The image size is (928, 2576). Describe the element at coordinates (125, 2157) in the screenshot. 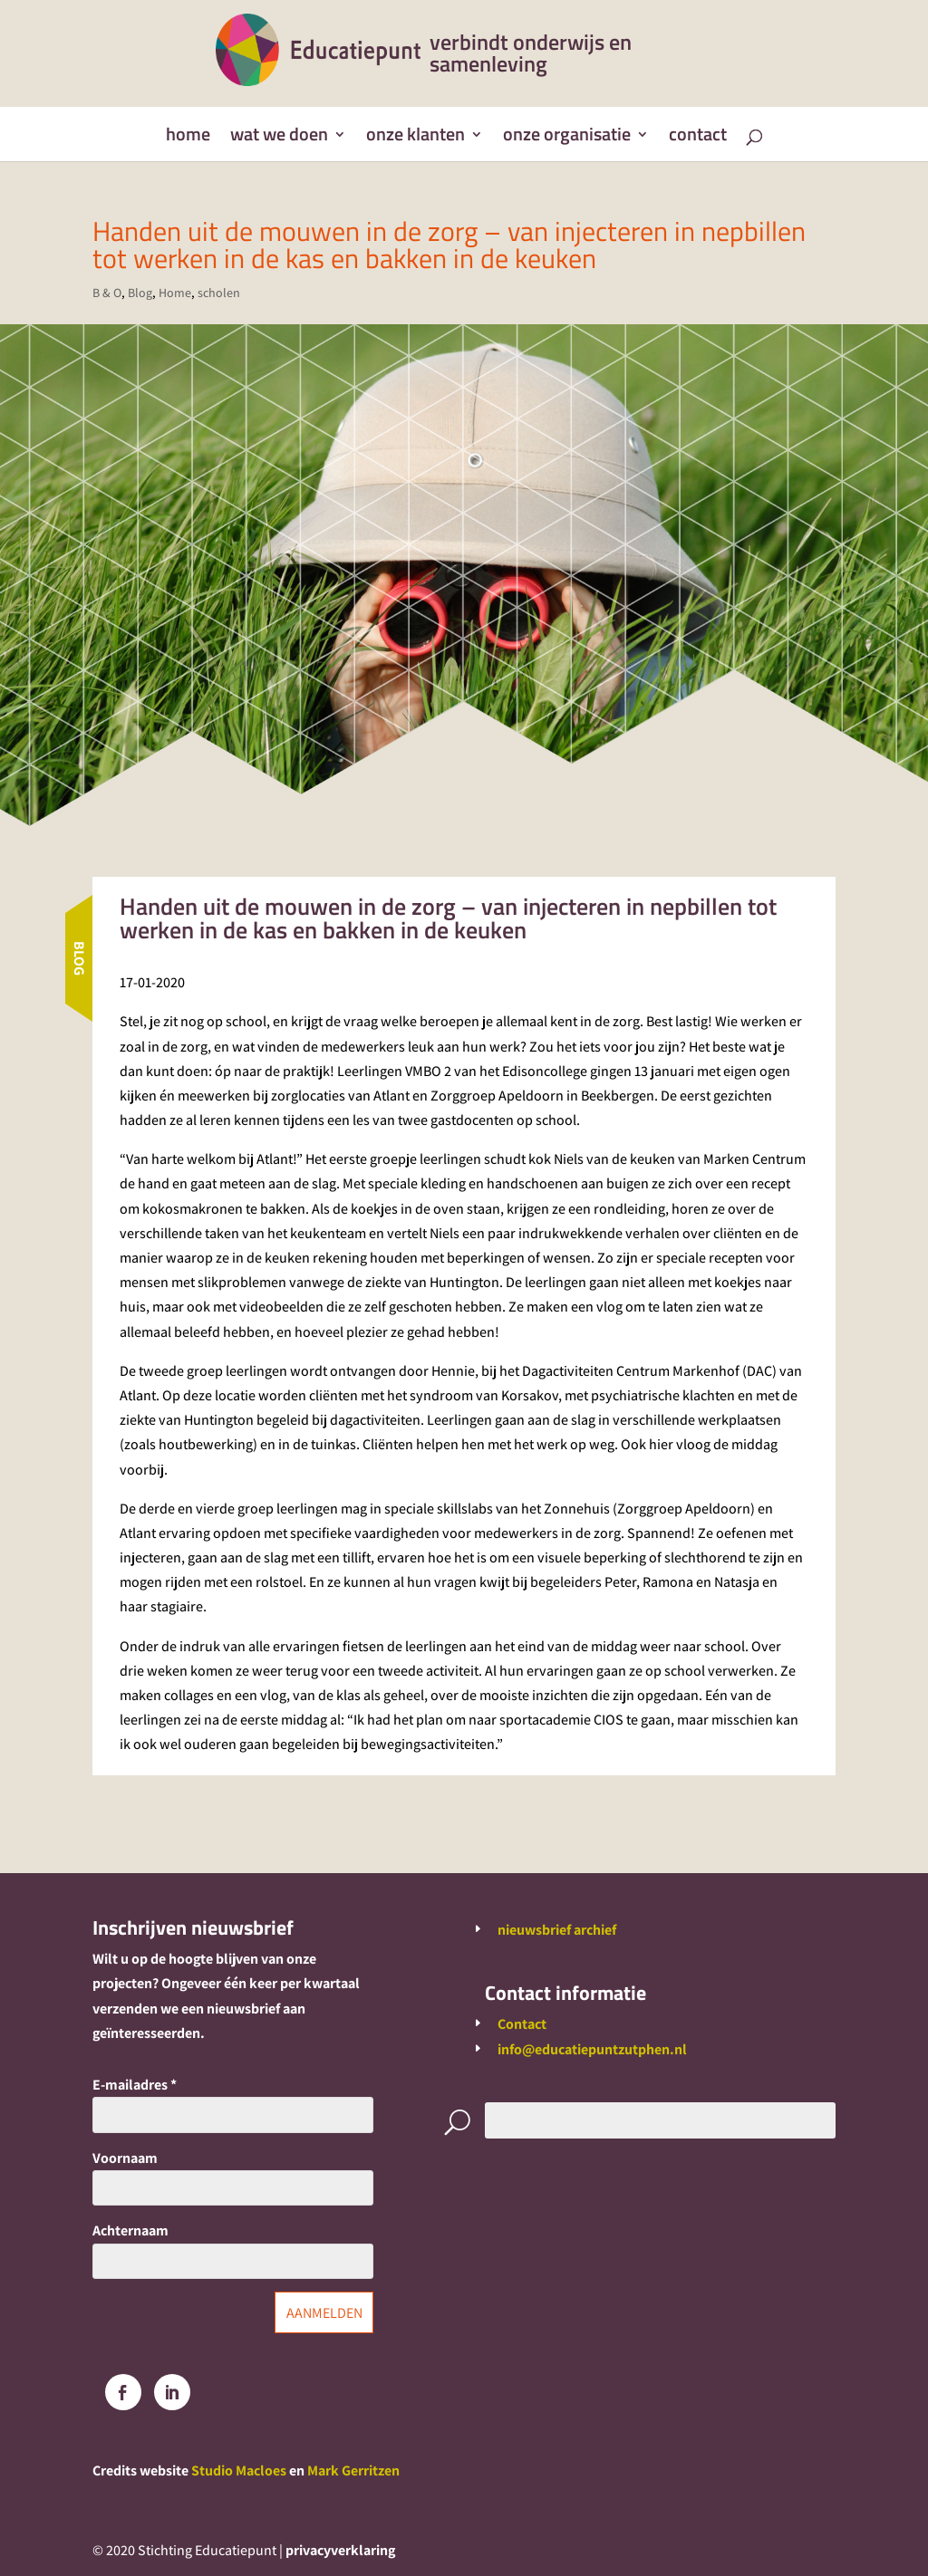

I see `Voornaam` at that location.